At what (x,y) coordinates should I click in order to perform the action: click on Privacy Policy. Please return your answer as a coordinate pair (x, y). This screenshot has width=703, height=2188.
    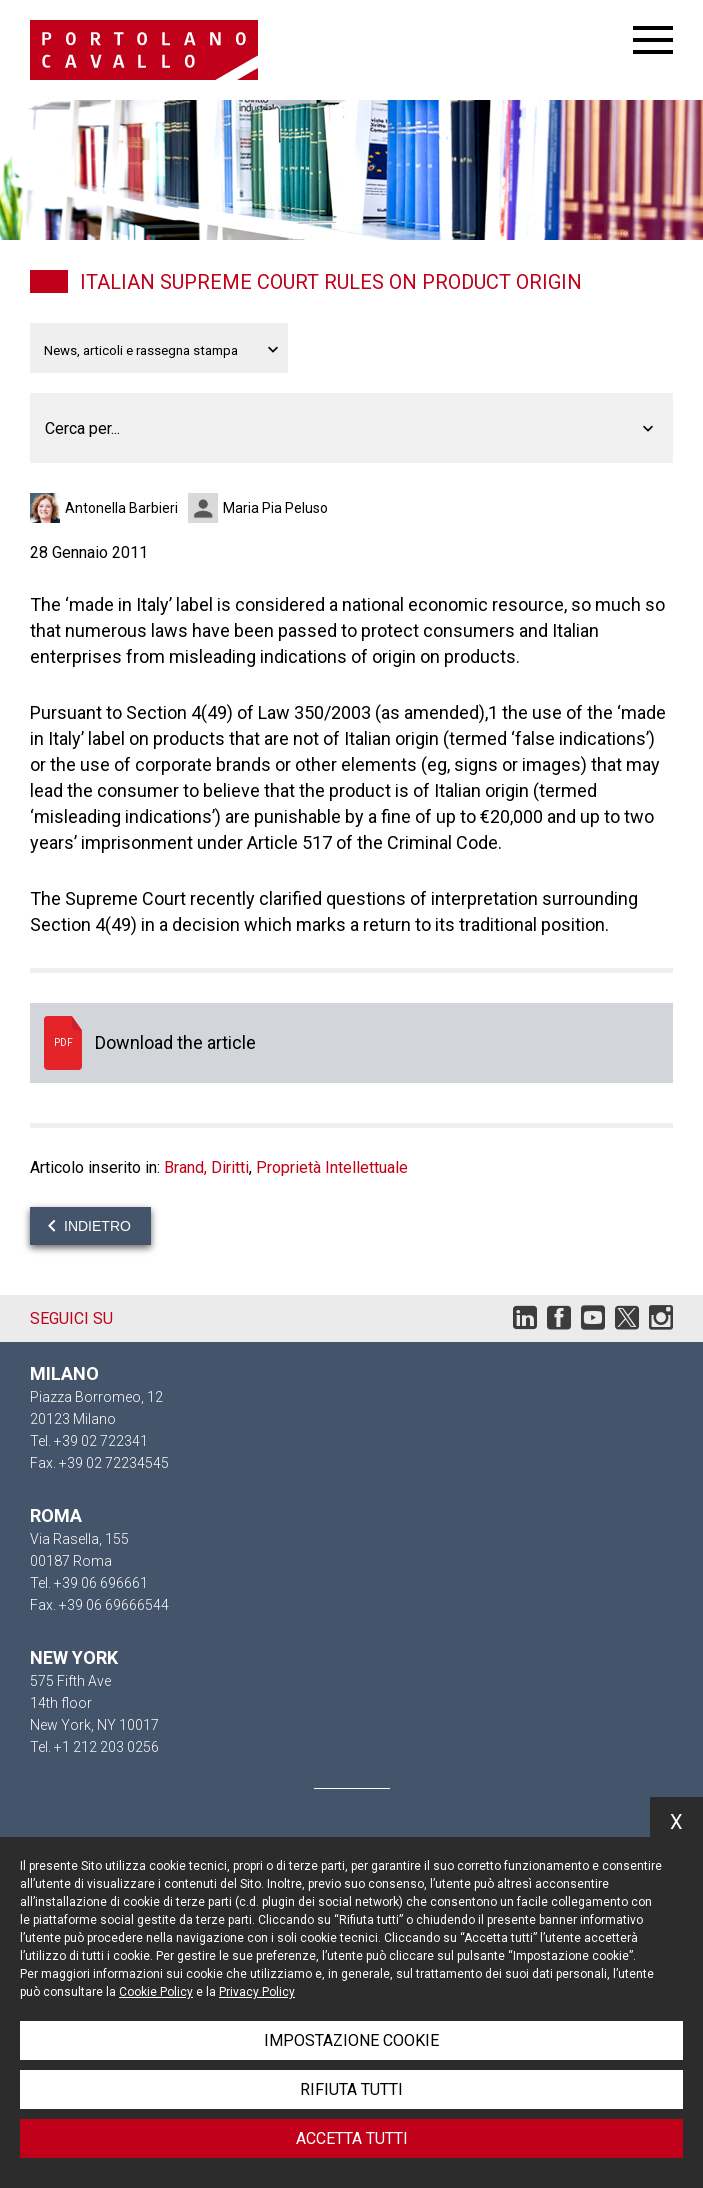
    Looking at the image, I should click on (257, 1992).